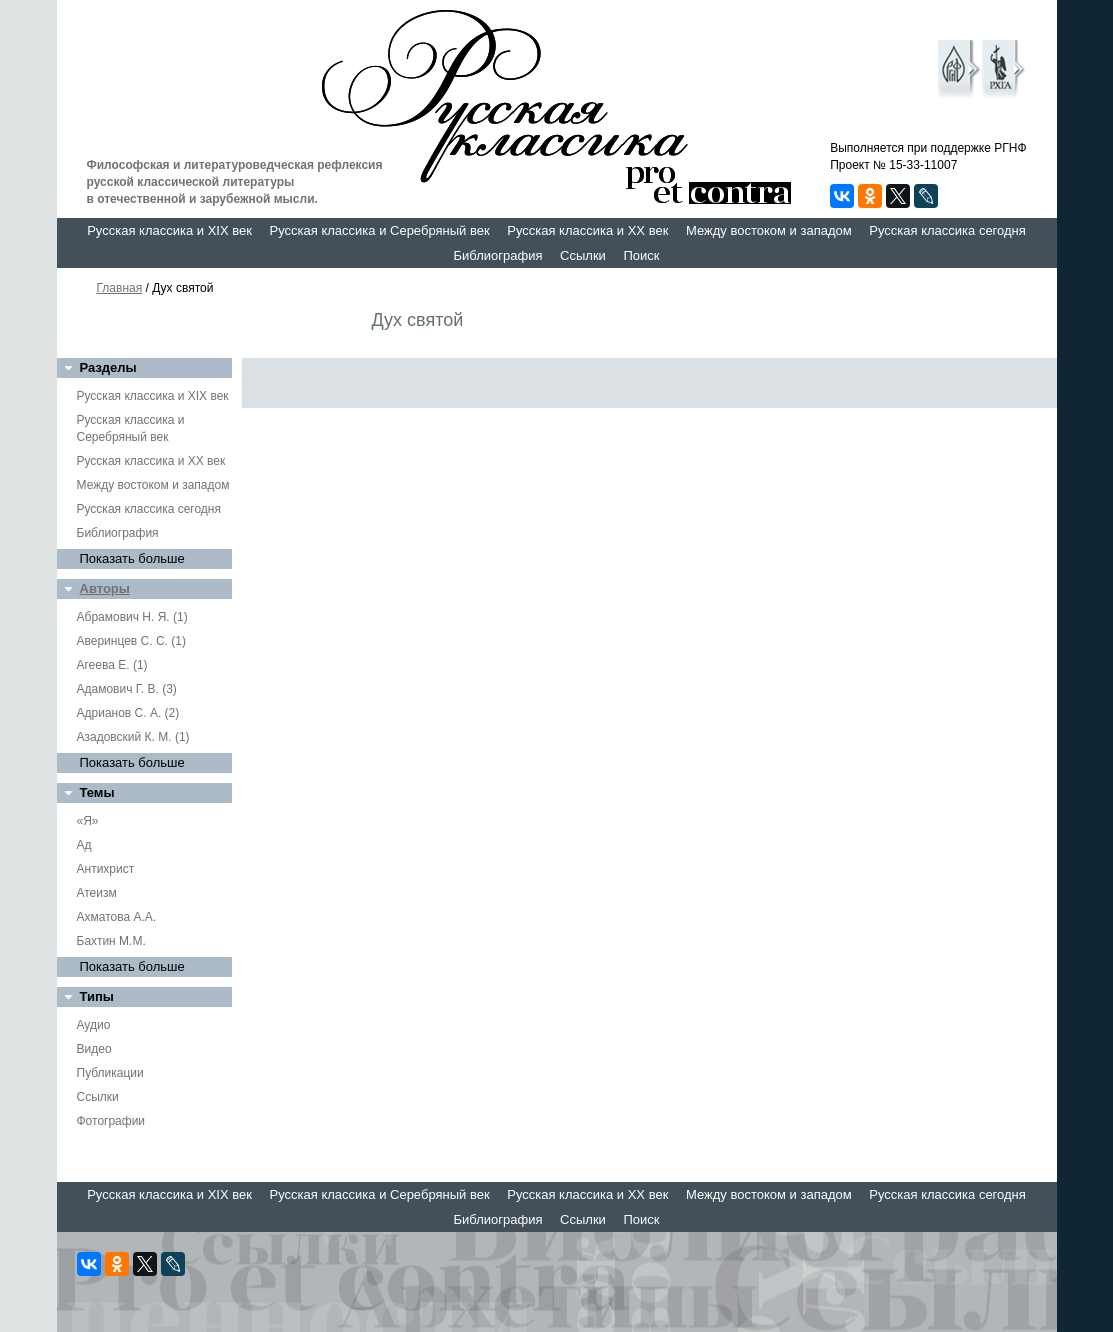 This screenshot has height=1332, width=1113. What do you see at coordinates (105, 588) in the screenshot?
I see `Авторы` at bounding box center [105, 588].